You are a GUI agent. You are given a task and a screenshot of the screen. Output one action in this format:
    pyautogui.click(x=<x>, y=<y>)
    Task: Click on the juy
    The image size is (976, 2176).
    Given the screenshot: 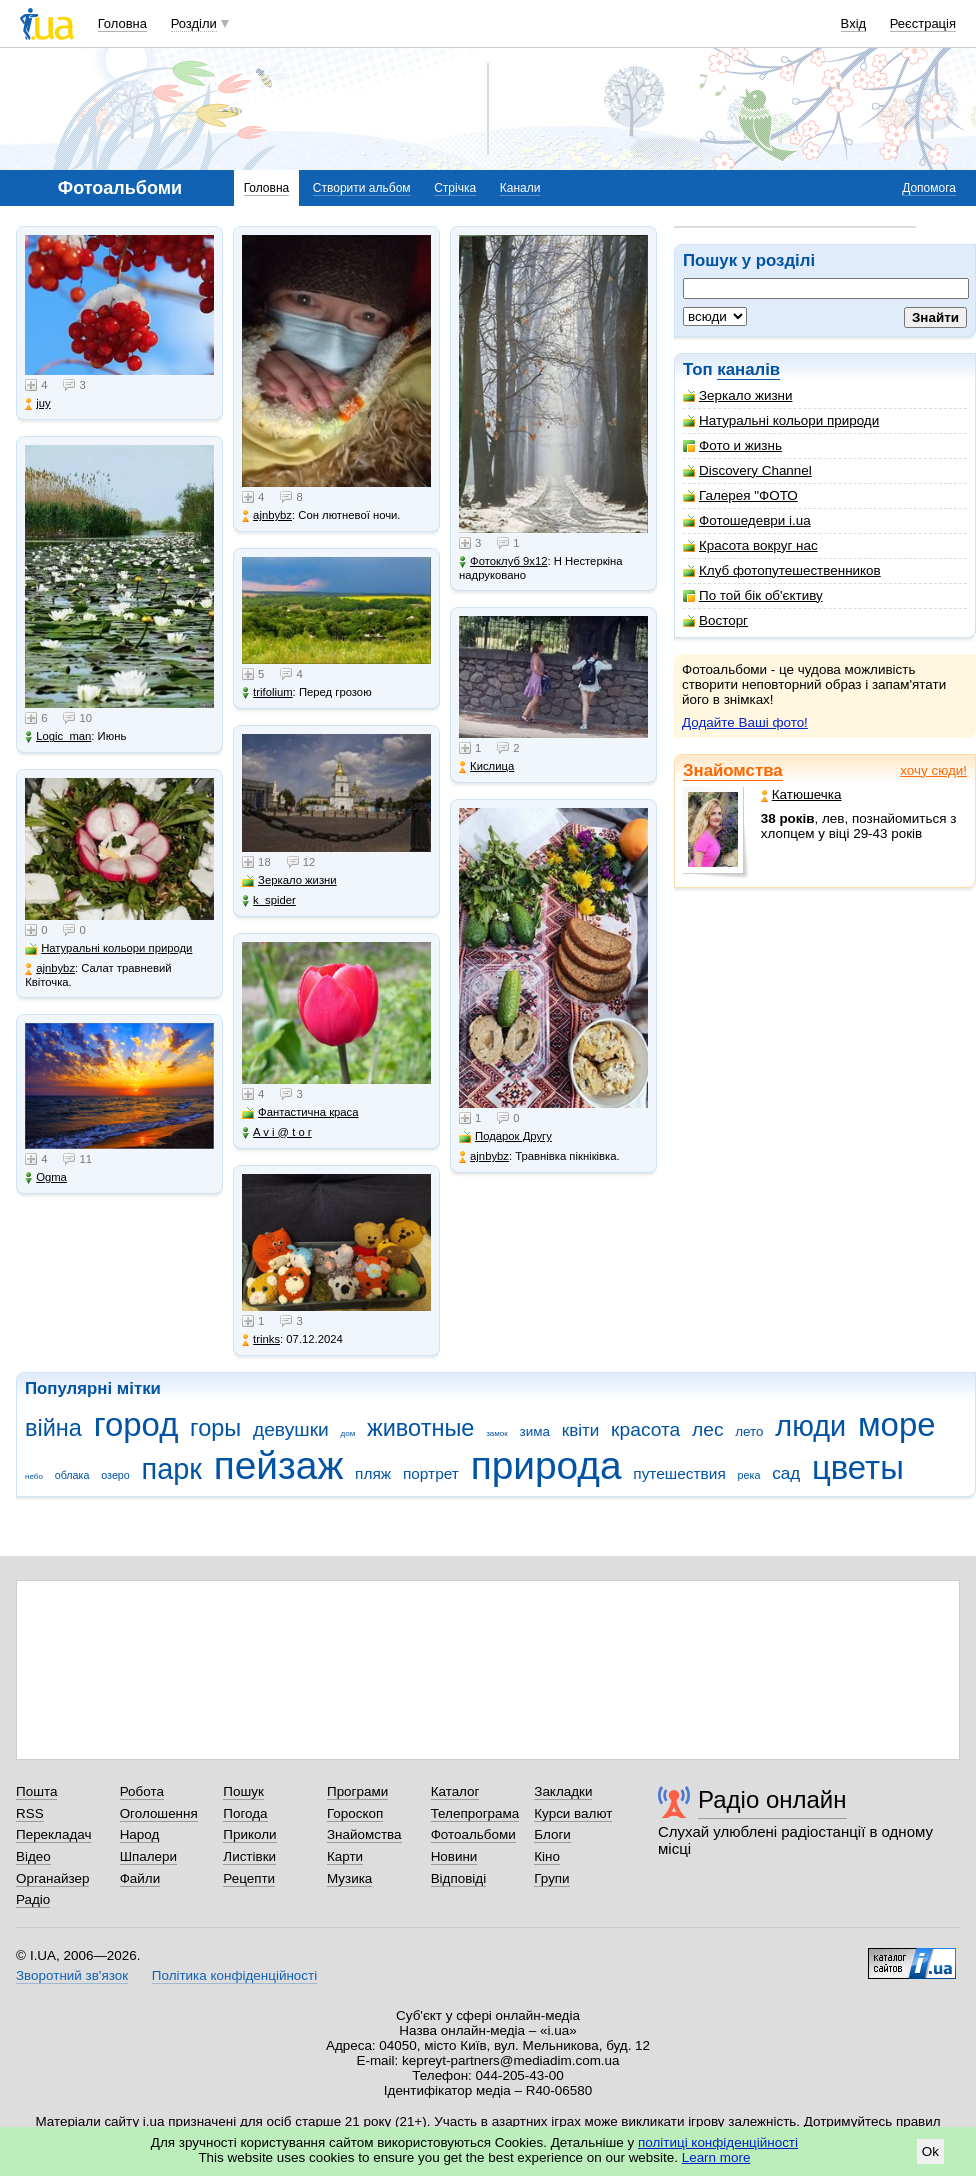 What is the action you would take?
    pyautogui.click(x=37, y=403)
    